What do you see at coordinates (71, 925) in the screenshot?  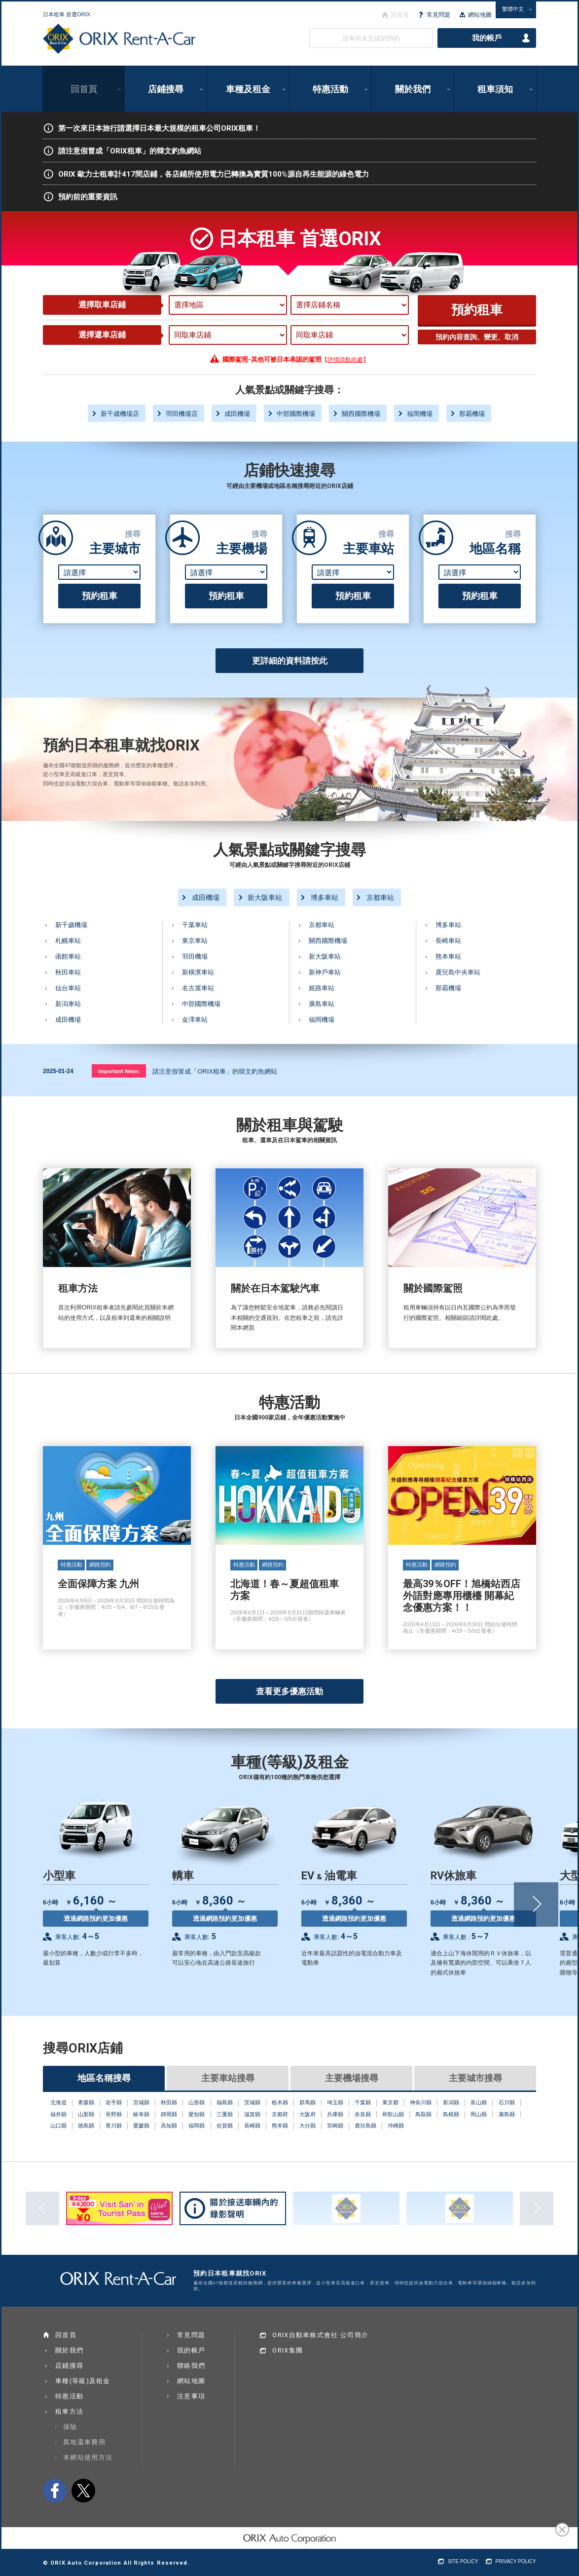 I see `新千歲機場` at bounding box center [71, 925].